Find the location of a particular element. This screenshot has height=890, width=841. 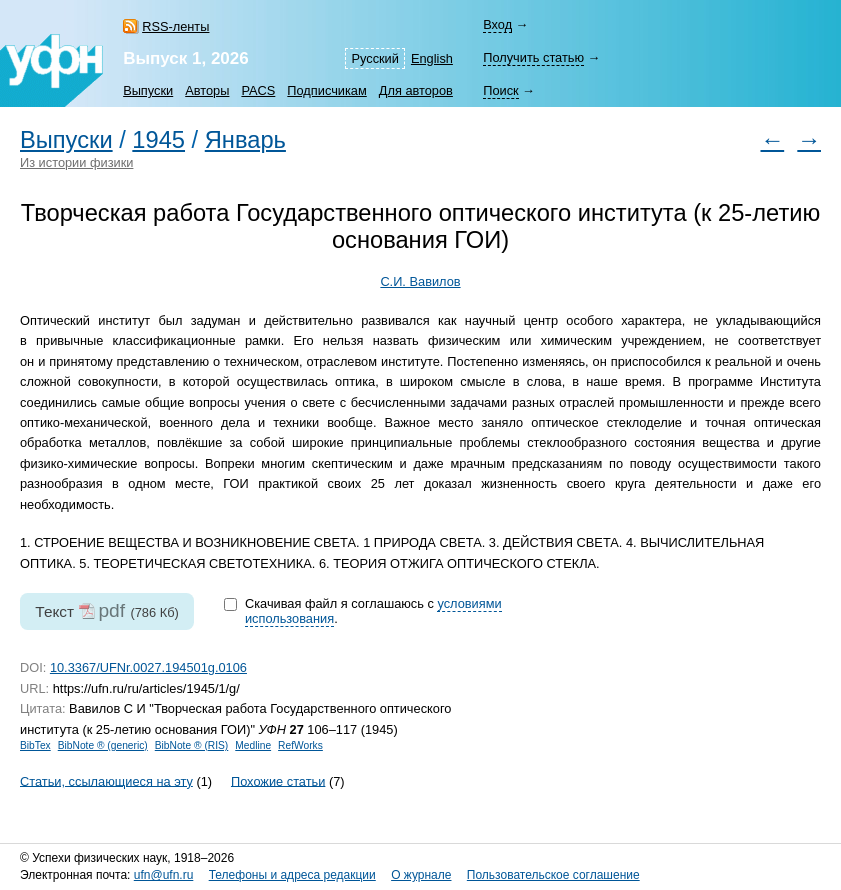

Статьи, ссылающиеся на эту is located at coordinates (106, 780).